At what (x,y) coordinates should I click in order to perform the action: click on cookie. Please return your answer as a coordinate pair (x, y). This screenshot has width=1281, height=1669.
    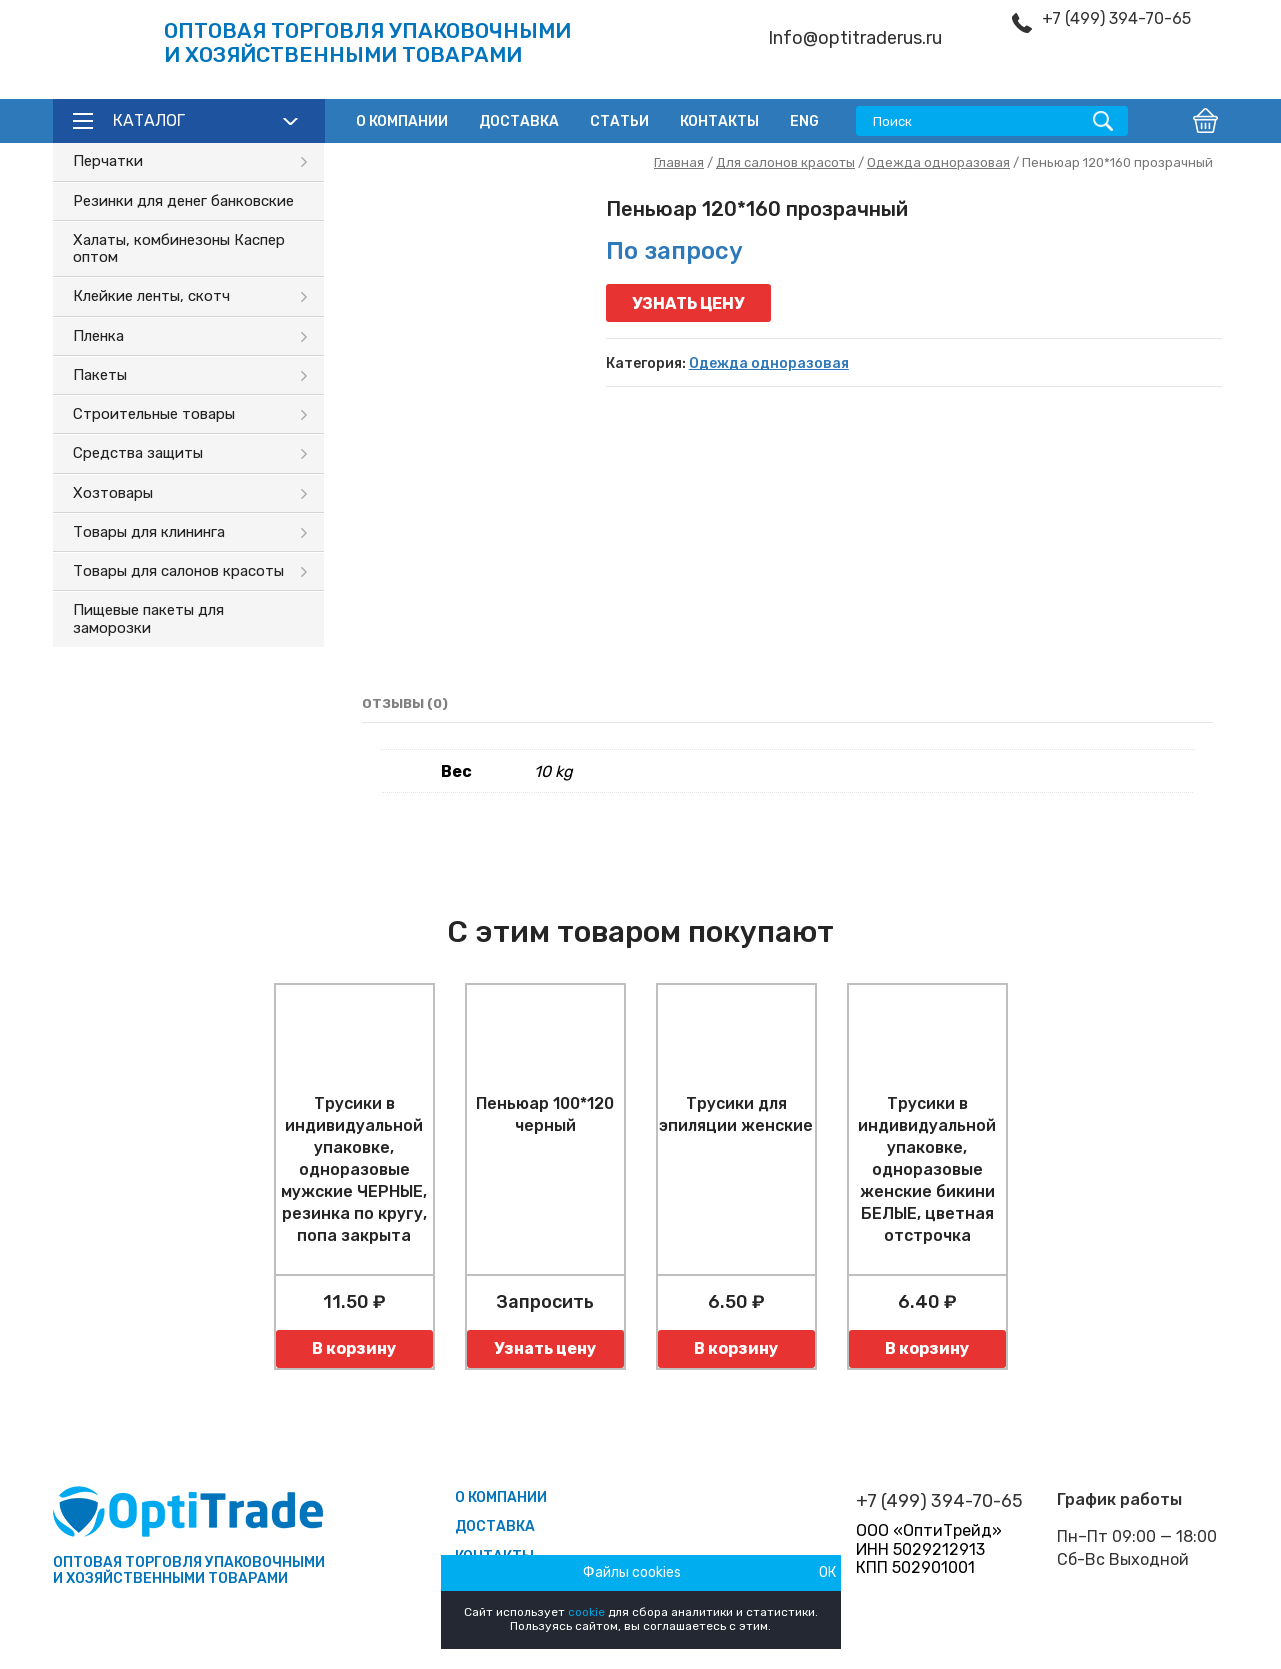
    Looking at the image, I should click on (586, 1612).